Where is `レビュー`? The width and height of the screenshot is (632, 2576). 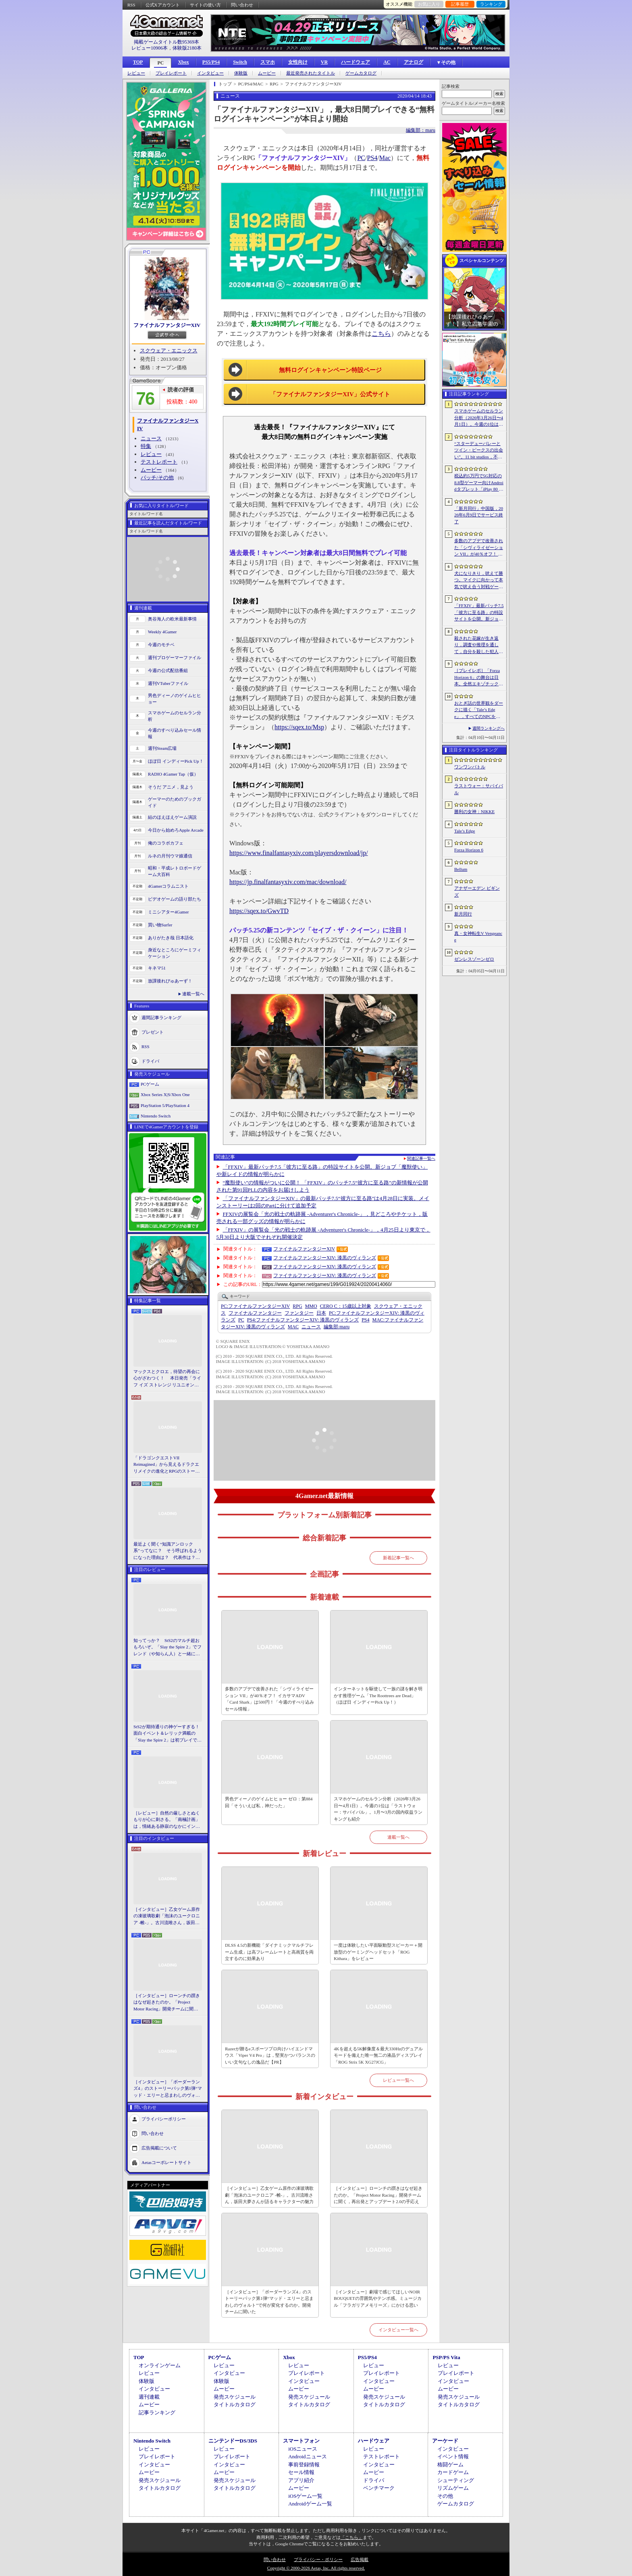
レビュー is located at coordinates (136, 73).